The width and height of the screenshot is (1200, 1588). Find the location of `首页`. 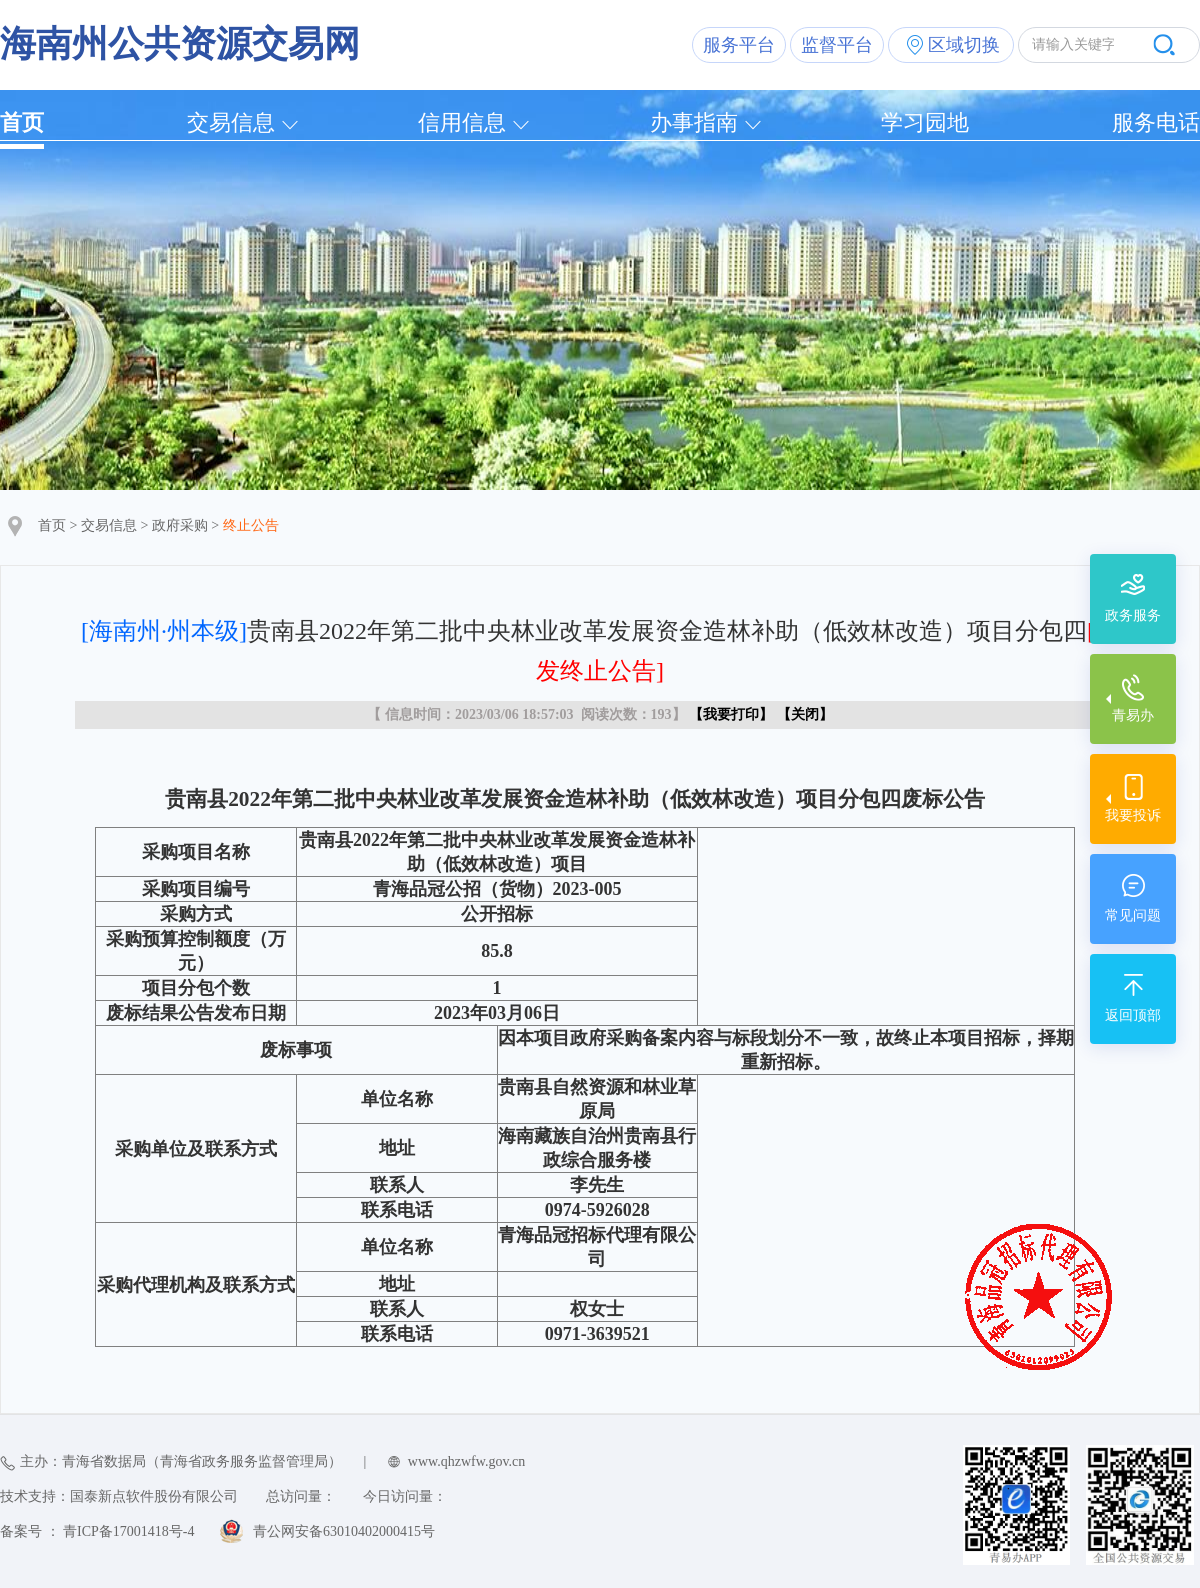

首页 is located at coordinates (22, 122).